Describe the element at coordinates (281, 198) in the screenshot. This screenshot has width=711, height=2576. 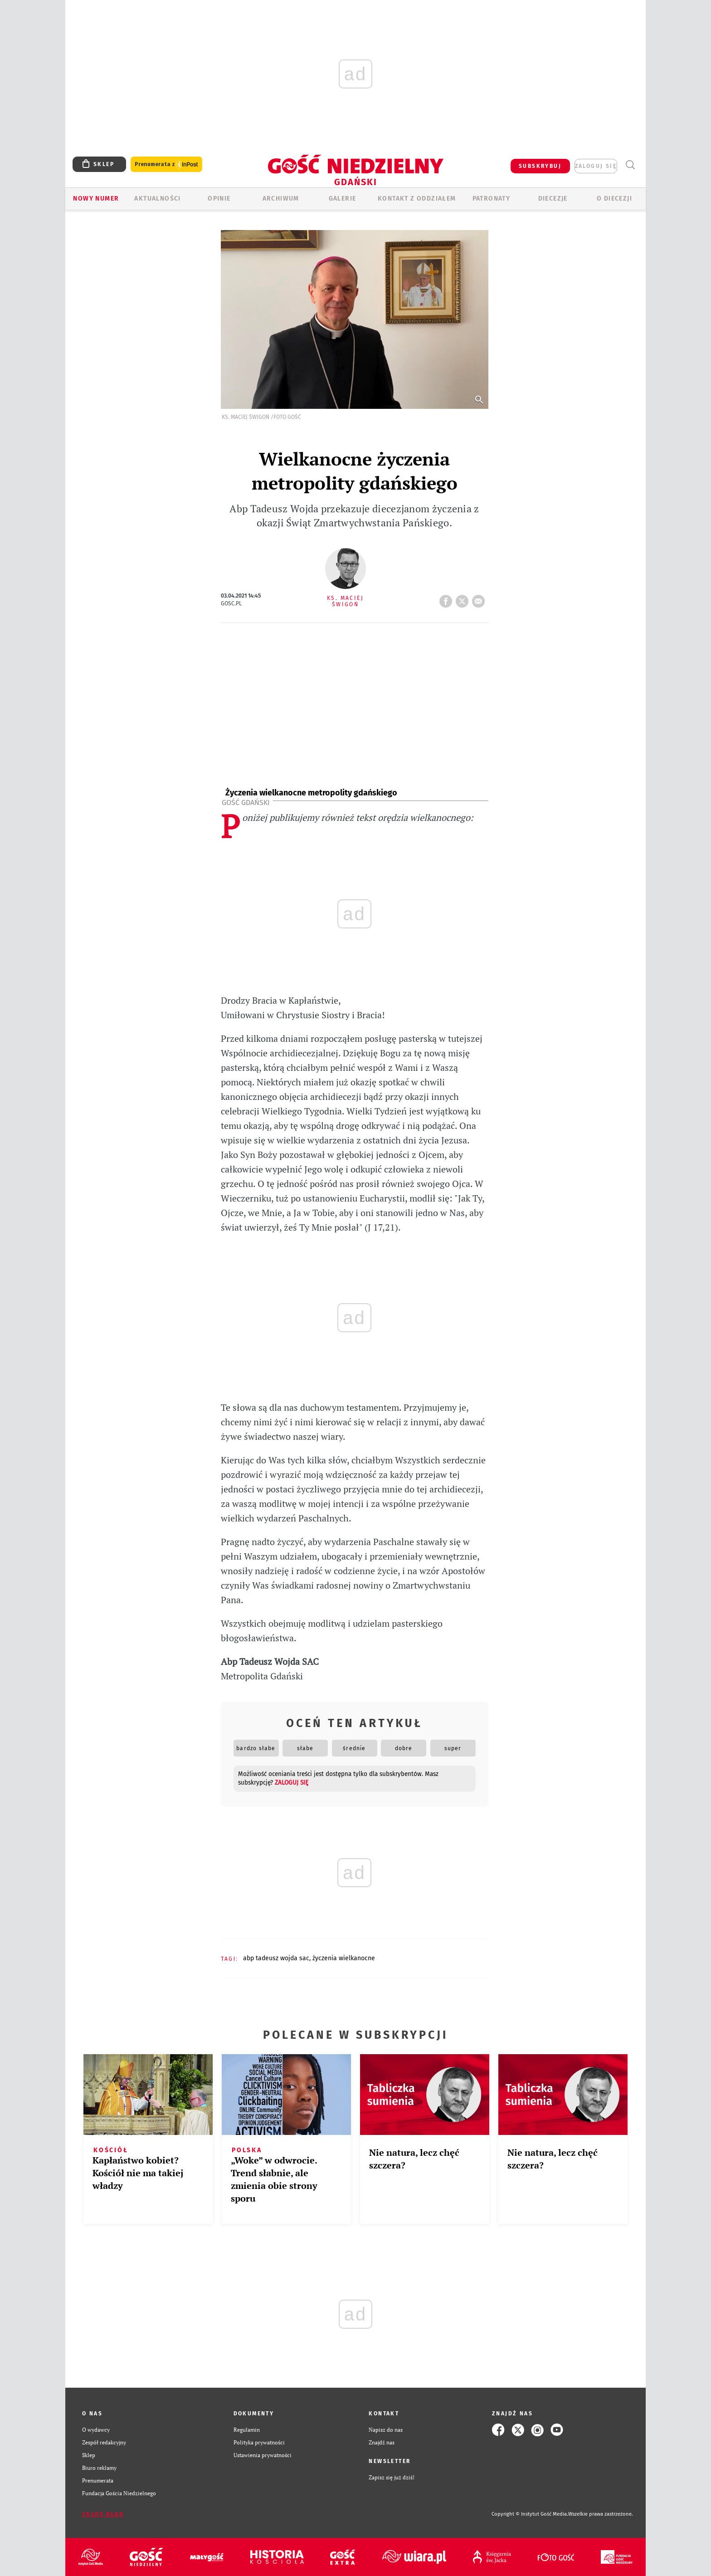
I see `ARCHIWUM` at that location.